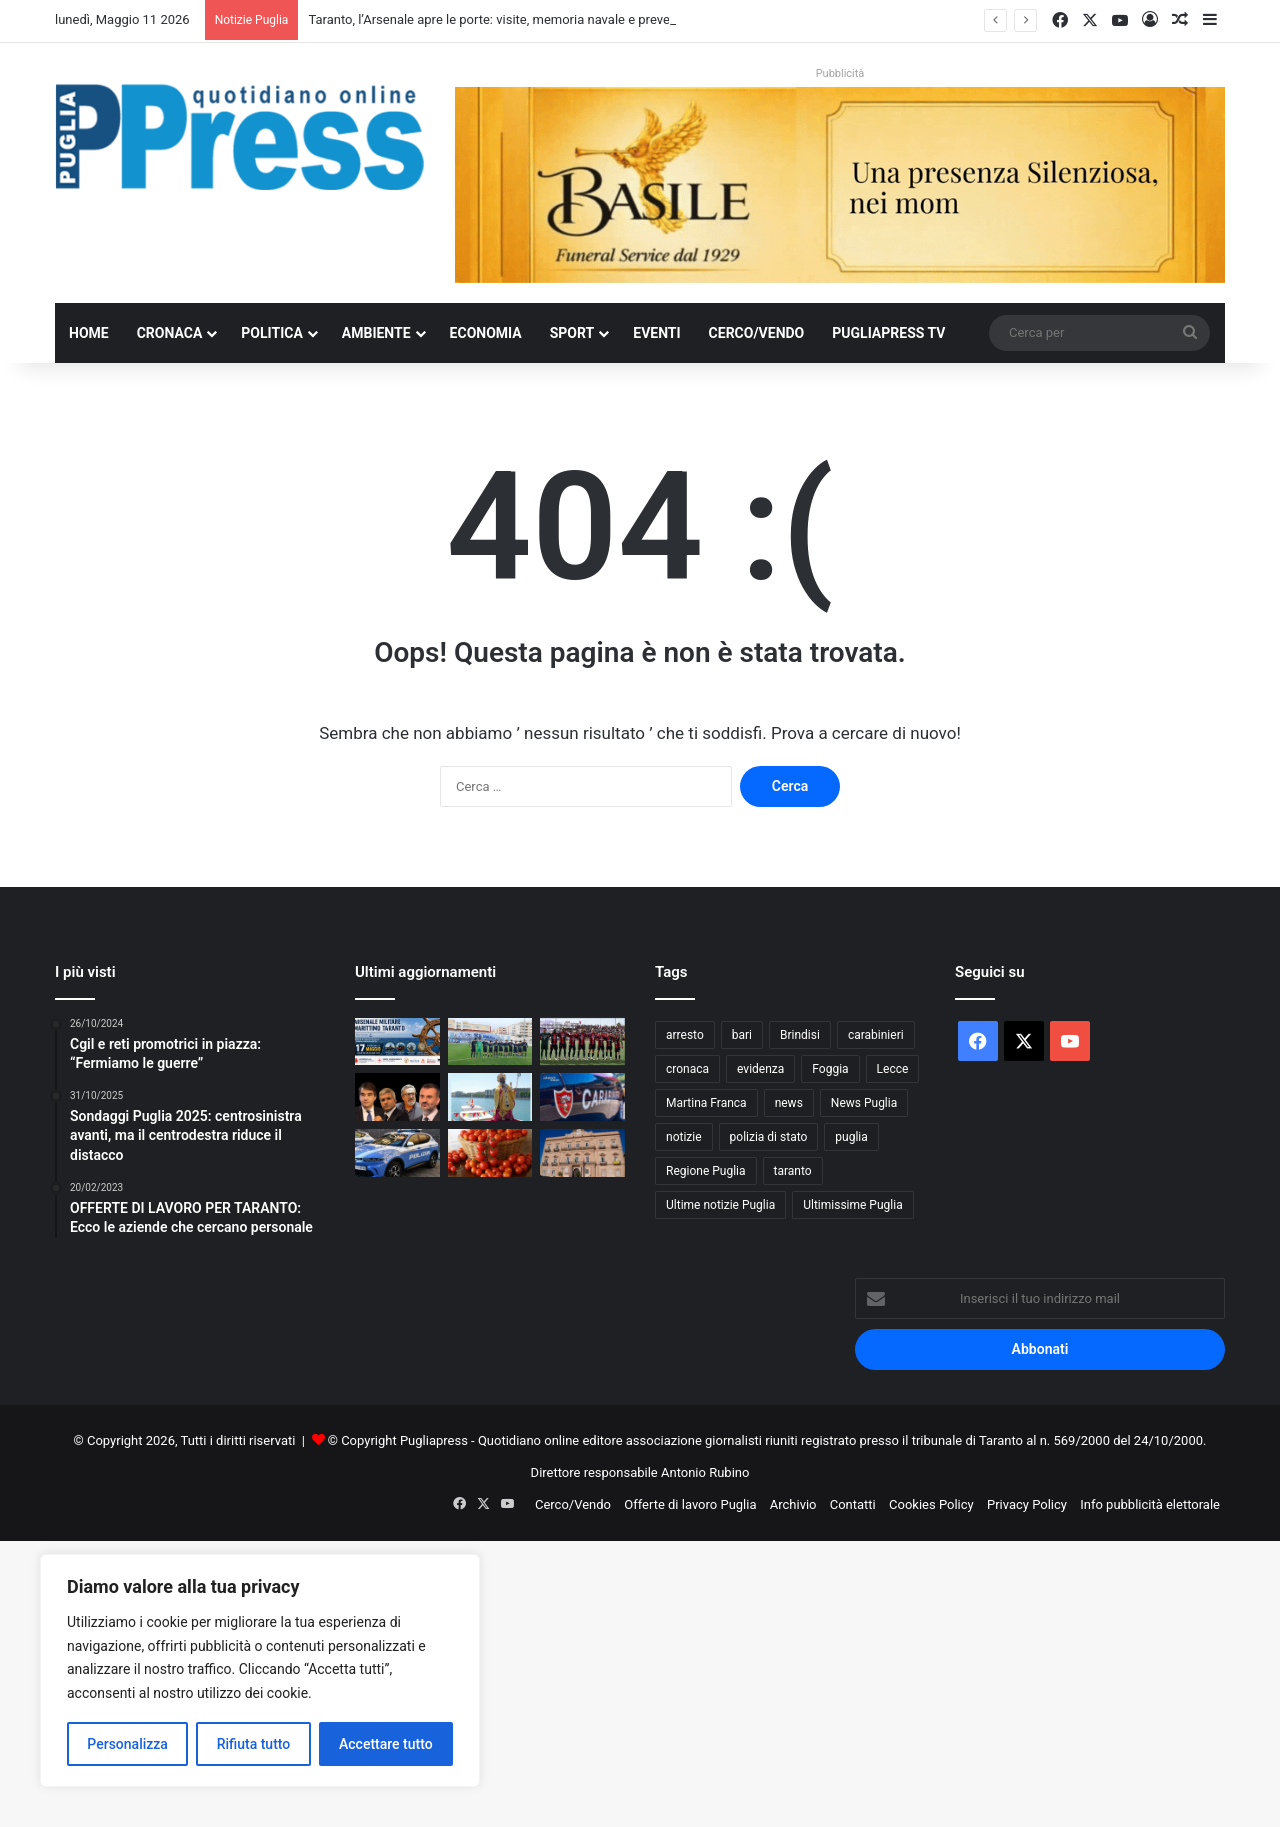  I want to click on [Controlli anticaporalato tra Ginosa e Taranto: due denunce e 20mila euro di sanzioni], so click(582, 1097).